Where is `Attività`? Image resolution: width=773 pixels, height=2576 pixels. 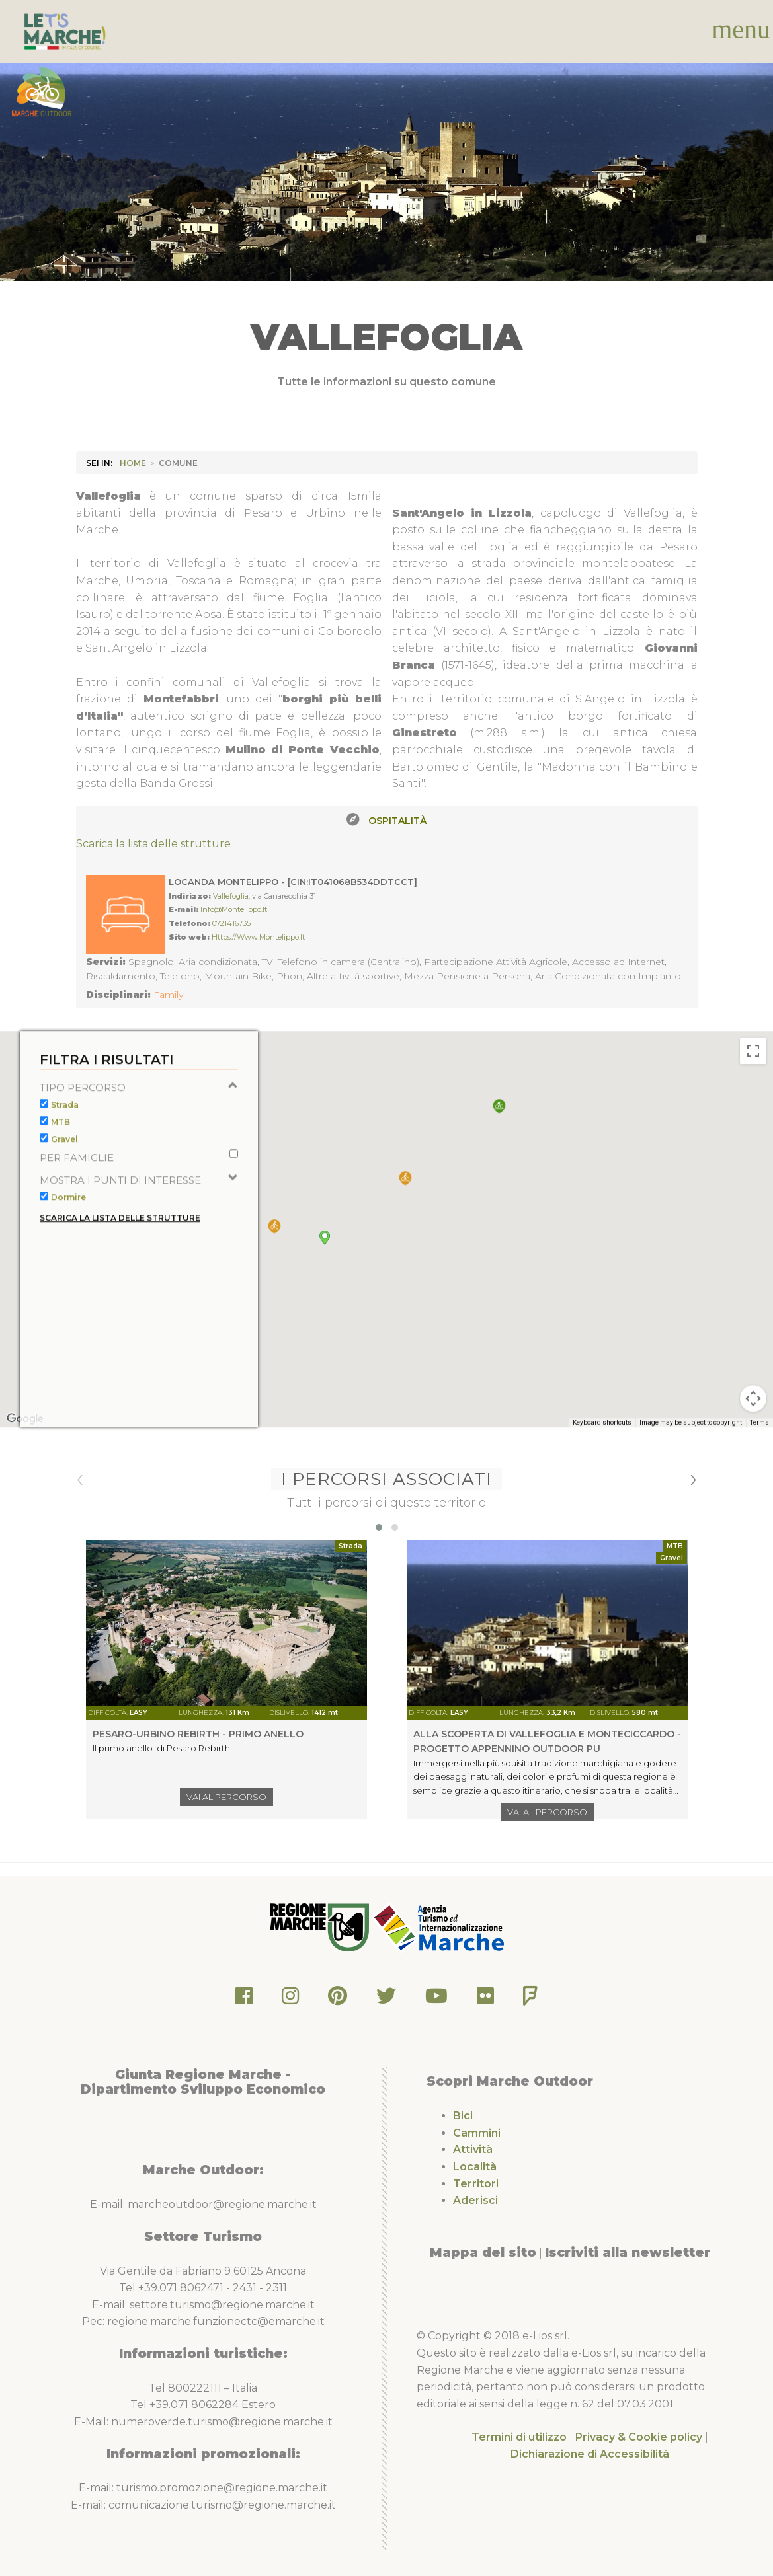
Attività is located at coordinates (473, 2149).